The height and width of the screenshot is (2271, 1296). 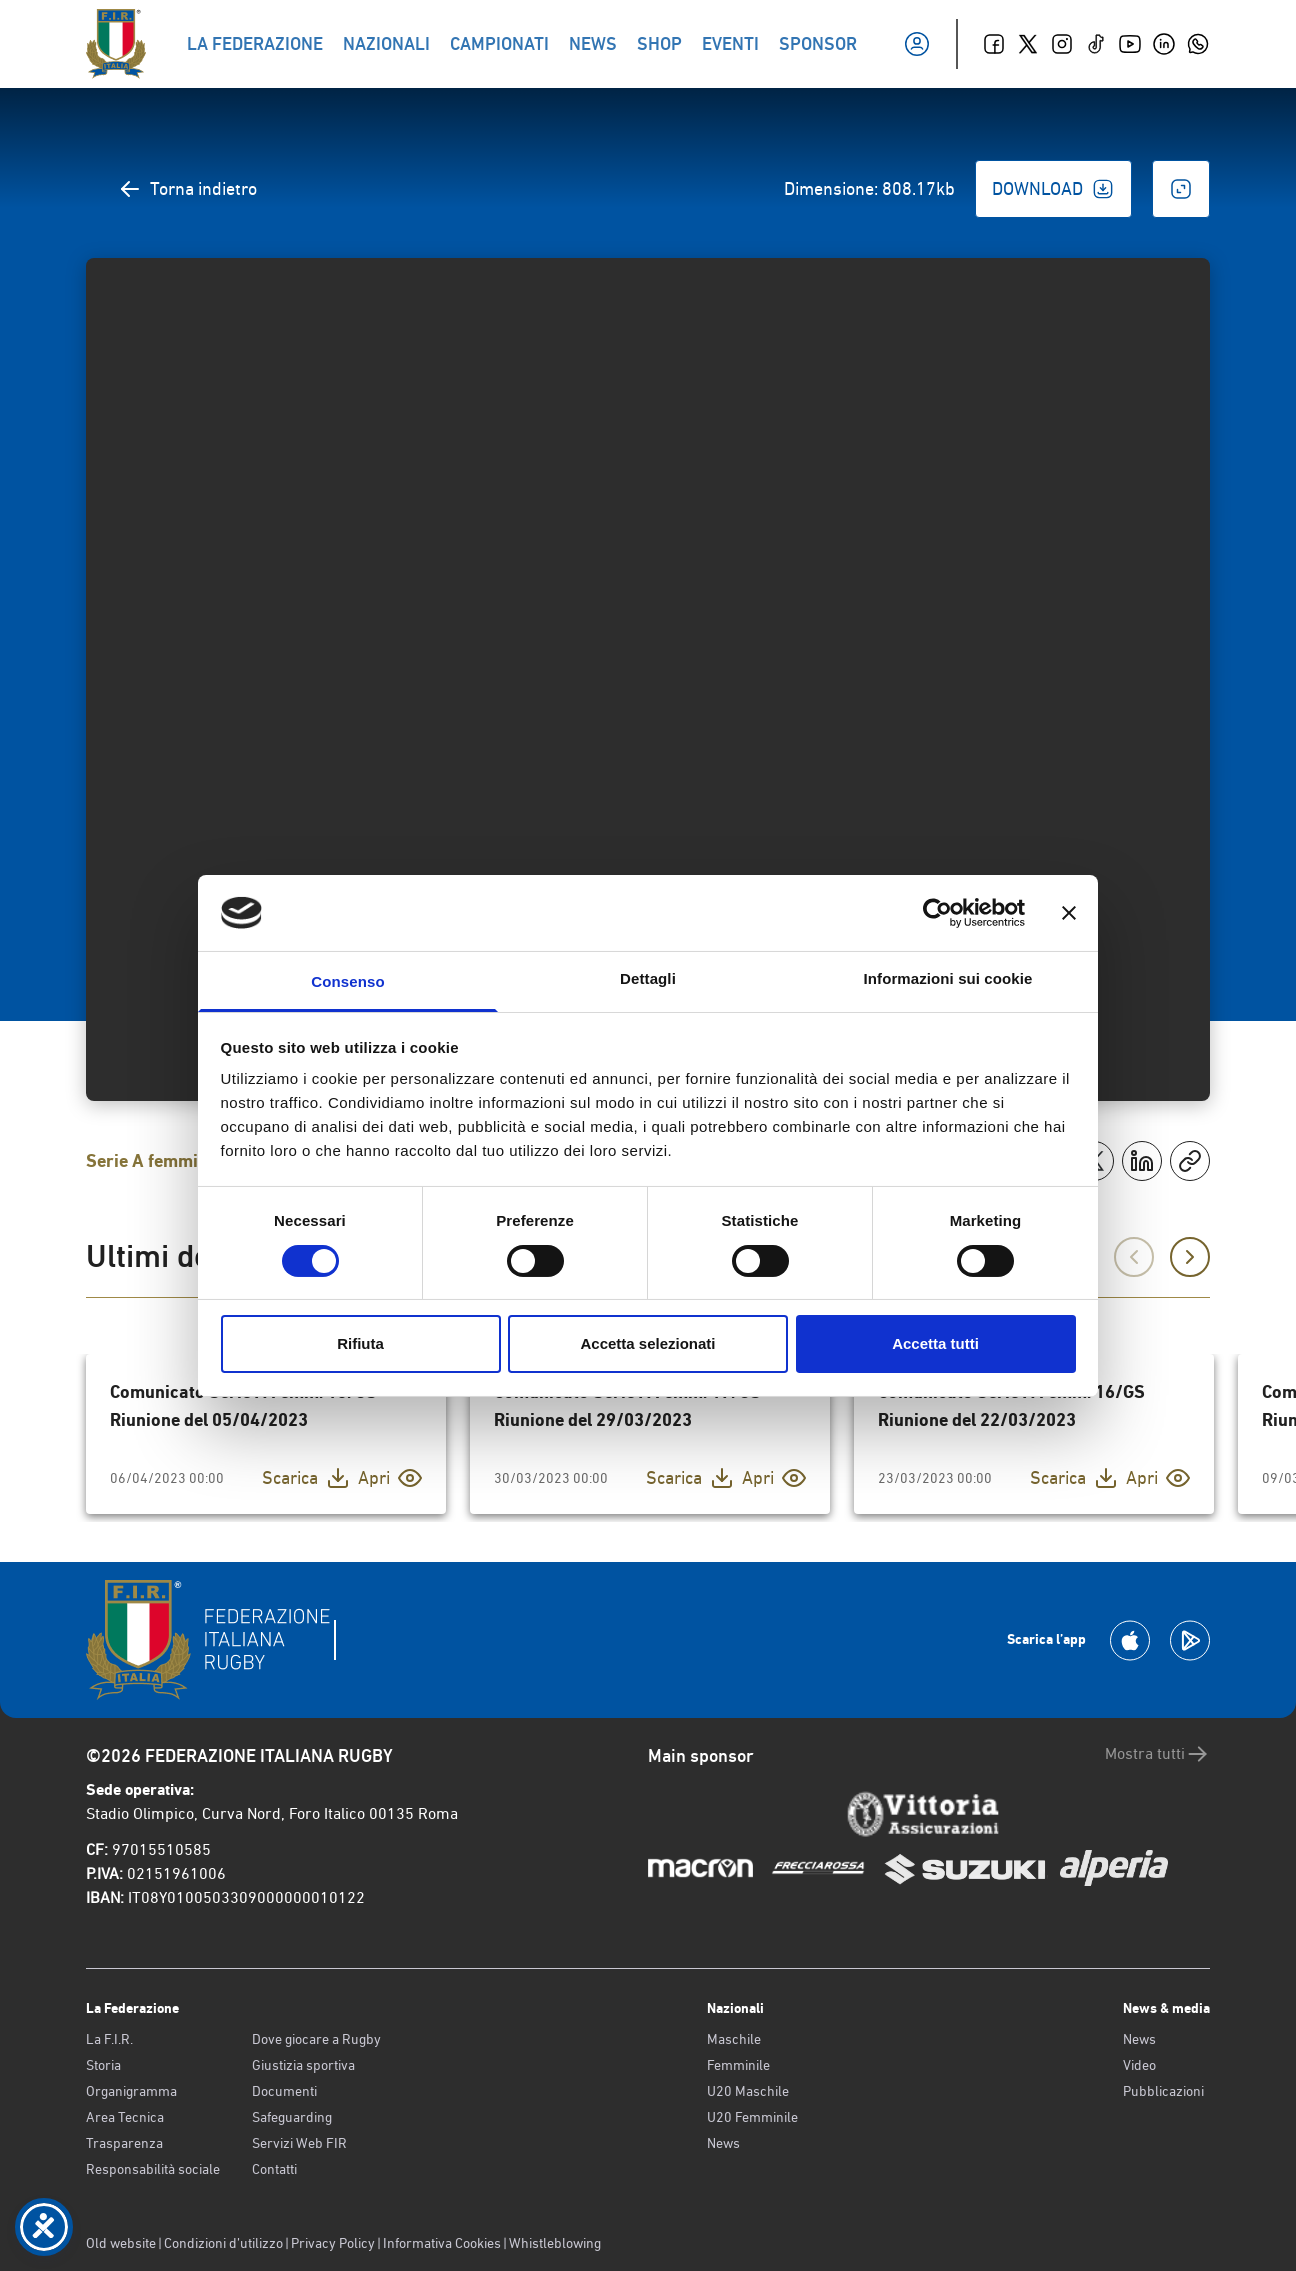 I want to click on Dove giocare a Rugby, so click(x=316, y=2039).